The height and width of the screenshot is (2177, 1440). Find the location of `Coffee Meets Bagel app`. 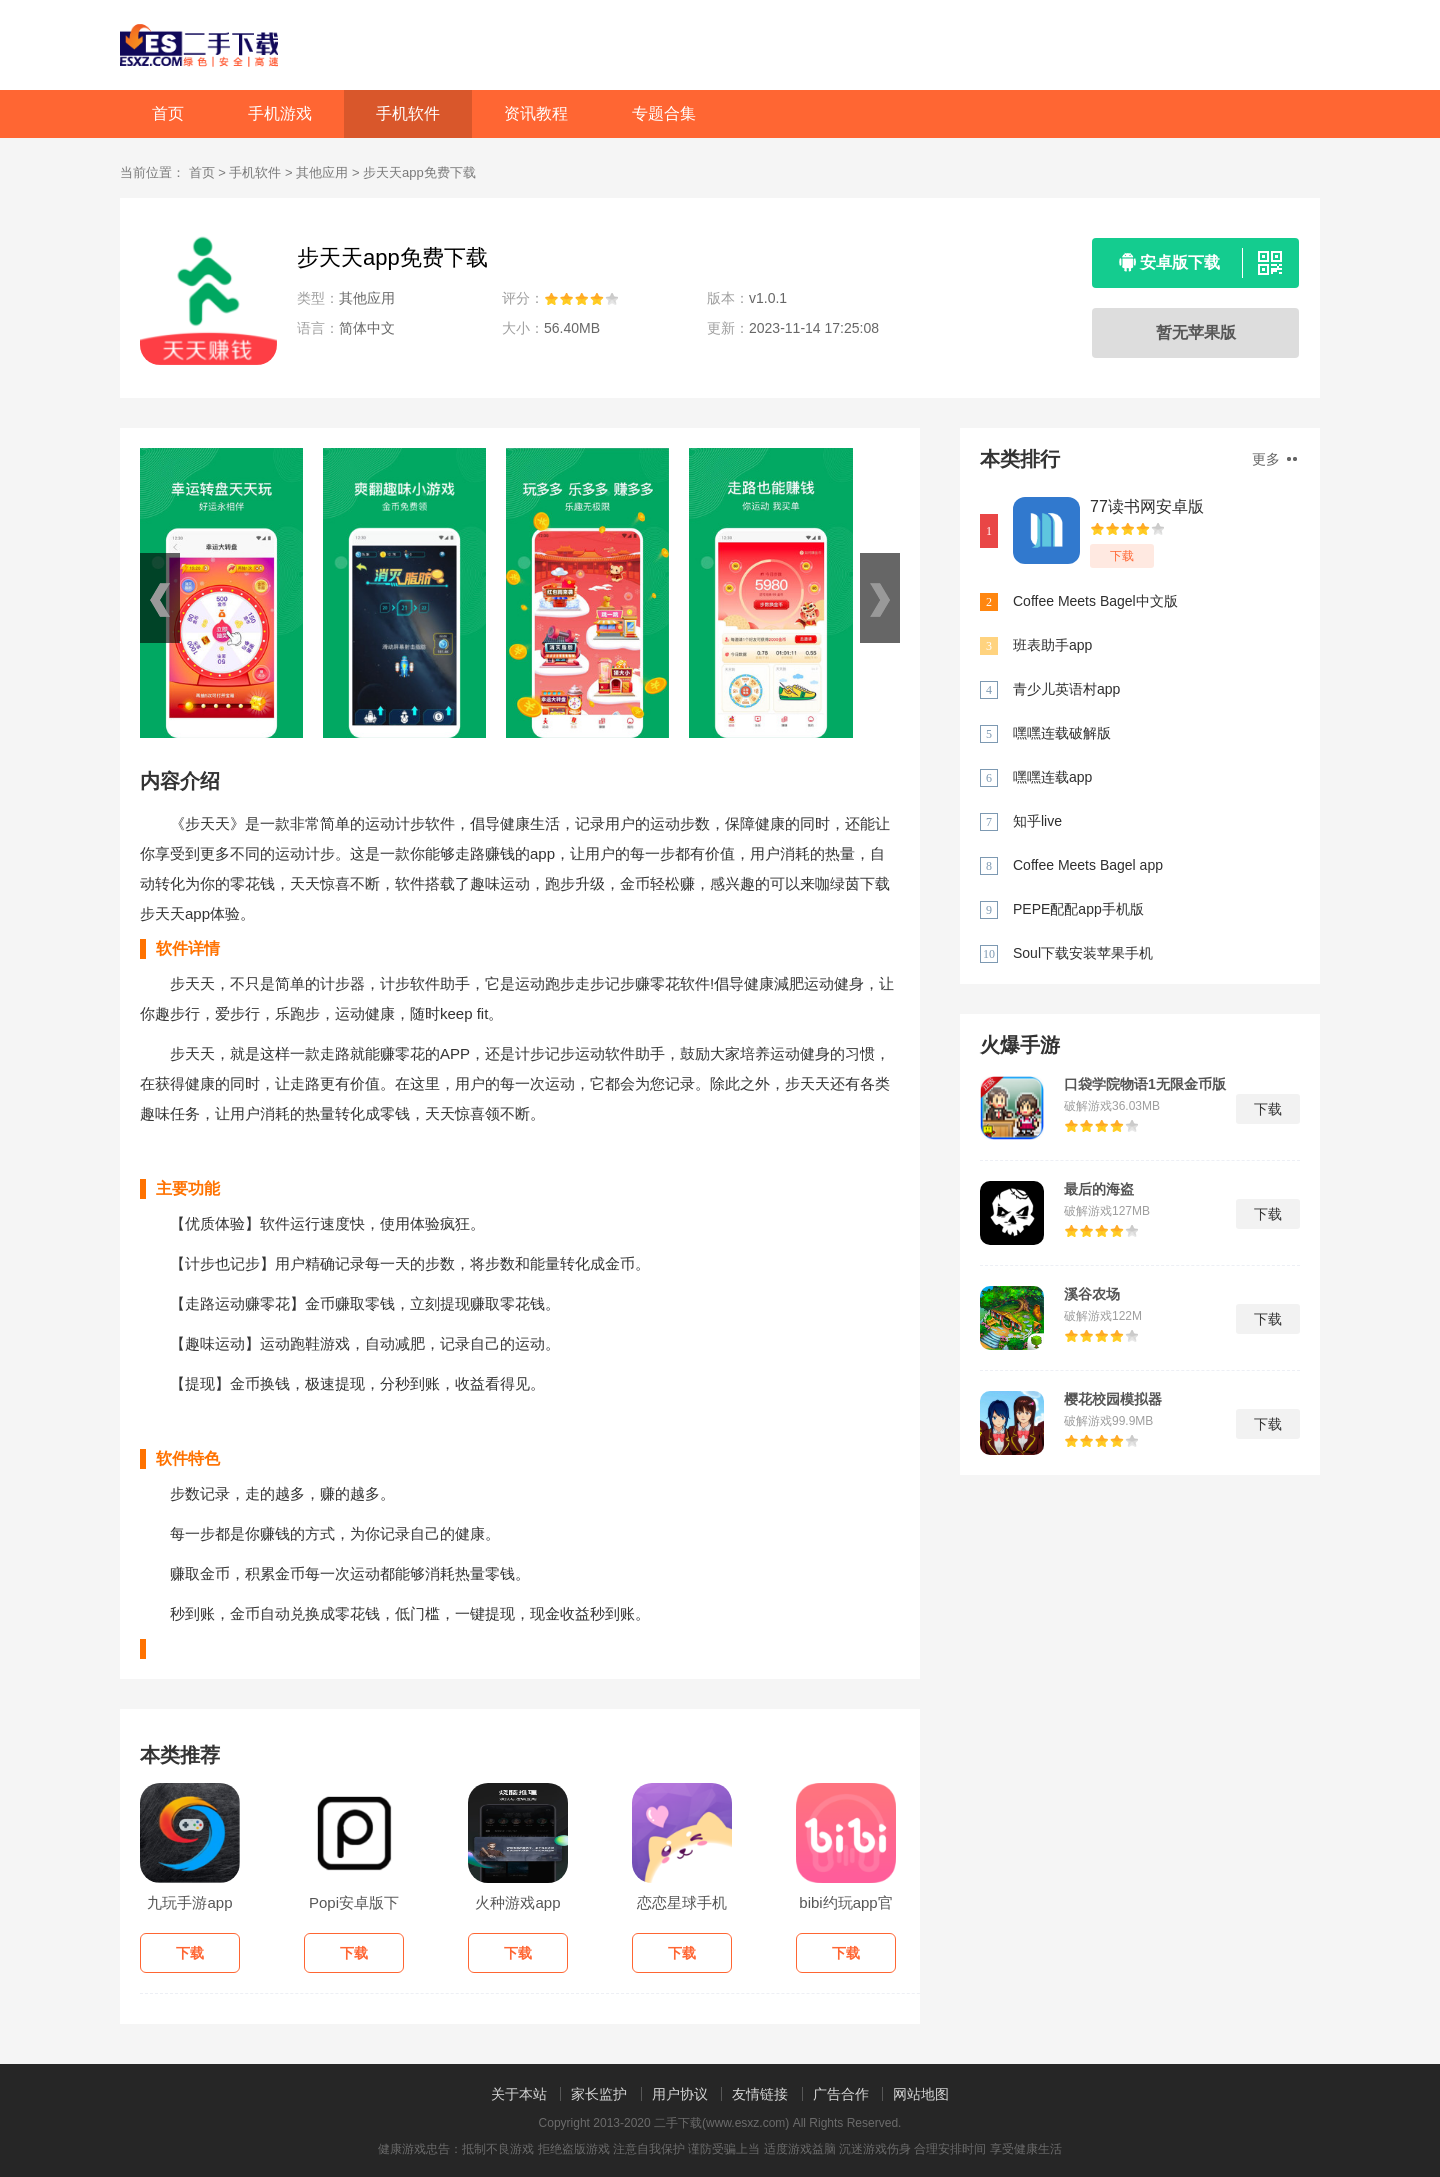

Coffee Meets Bagel app is located at coordinates (1088, 865).